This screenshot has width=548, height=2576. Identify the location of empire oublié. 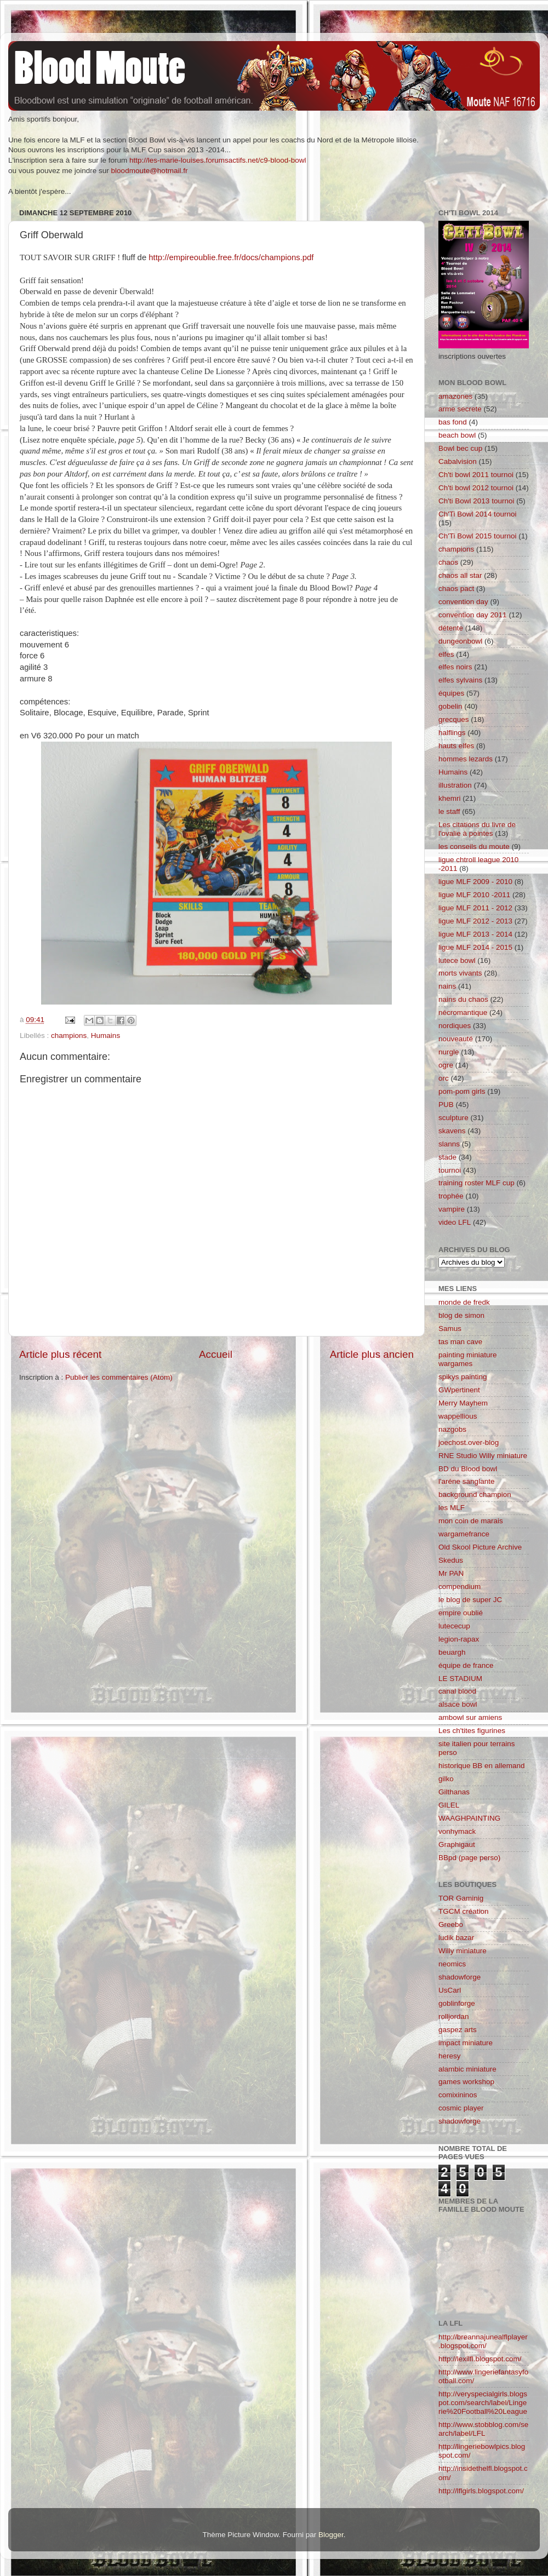
(460, 1613).